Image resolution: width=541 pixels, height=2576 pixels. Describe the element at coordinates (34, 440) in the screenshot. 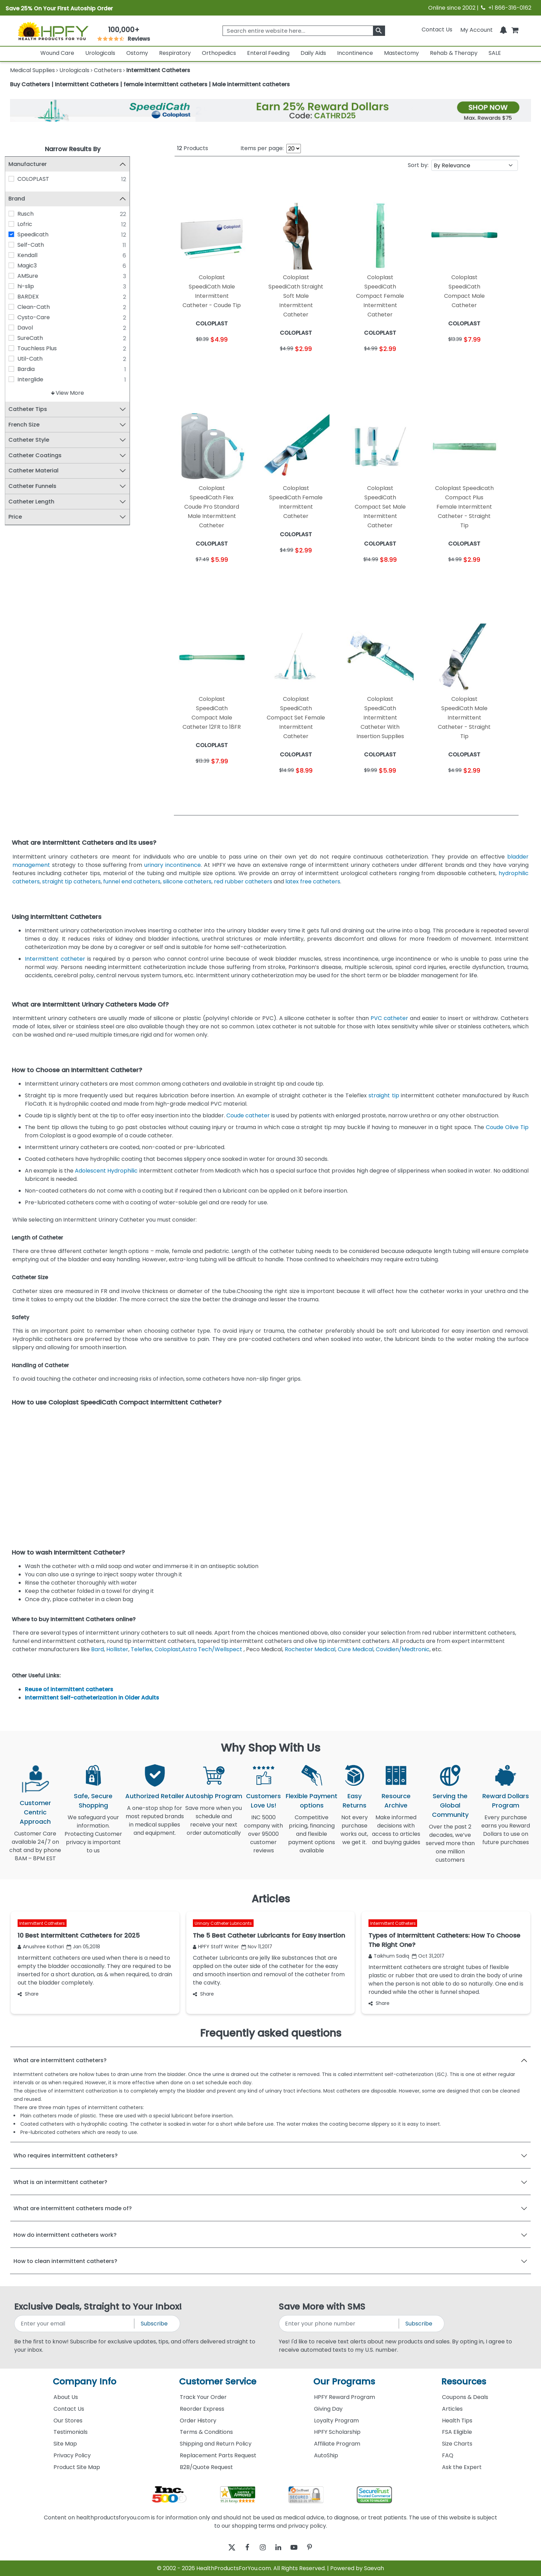

I see `Catheter Style` at that location.